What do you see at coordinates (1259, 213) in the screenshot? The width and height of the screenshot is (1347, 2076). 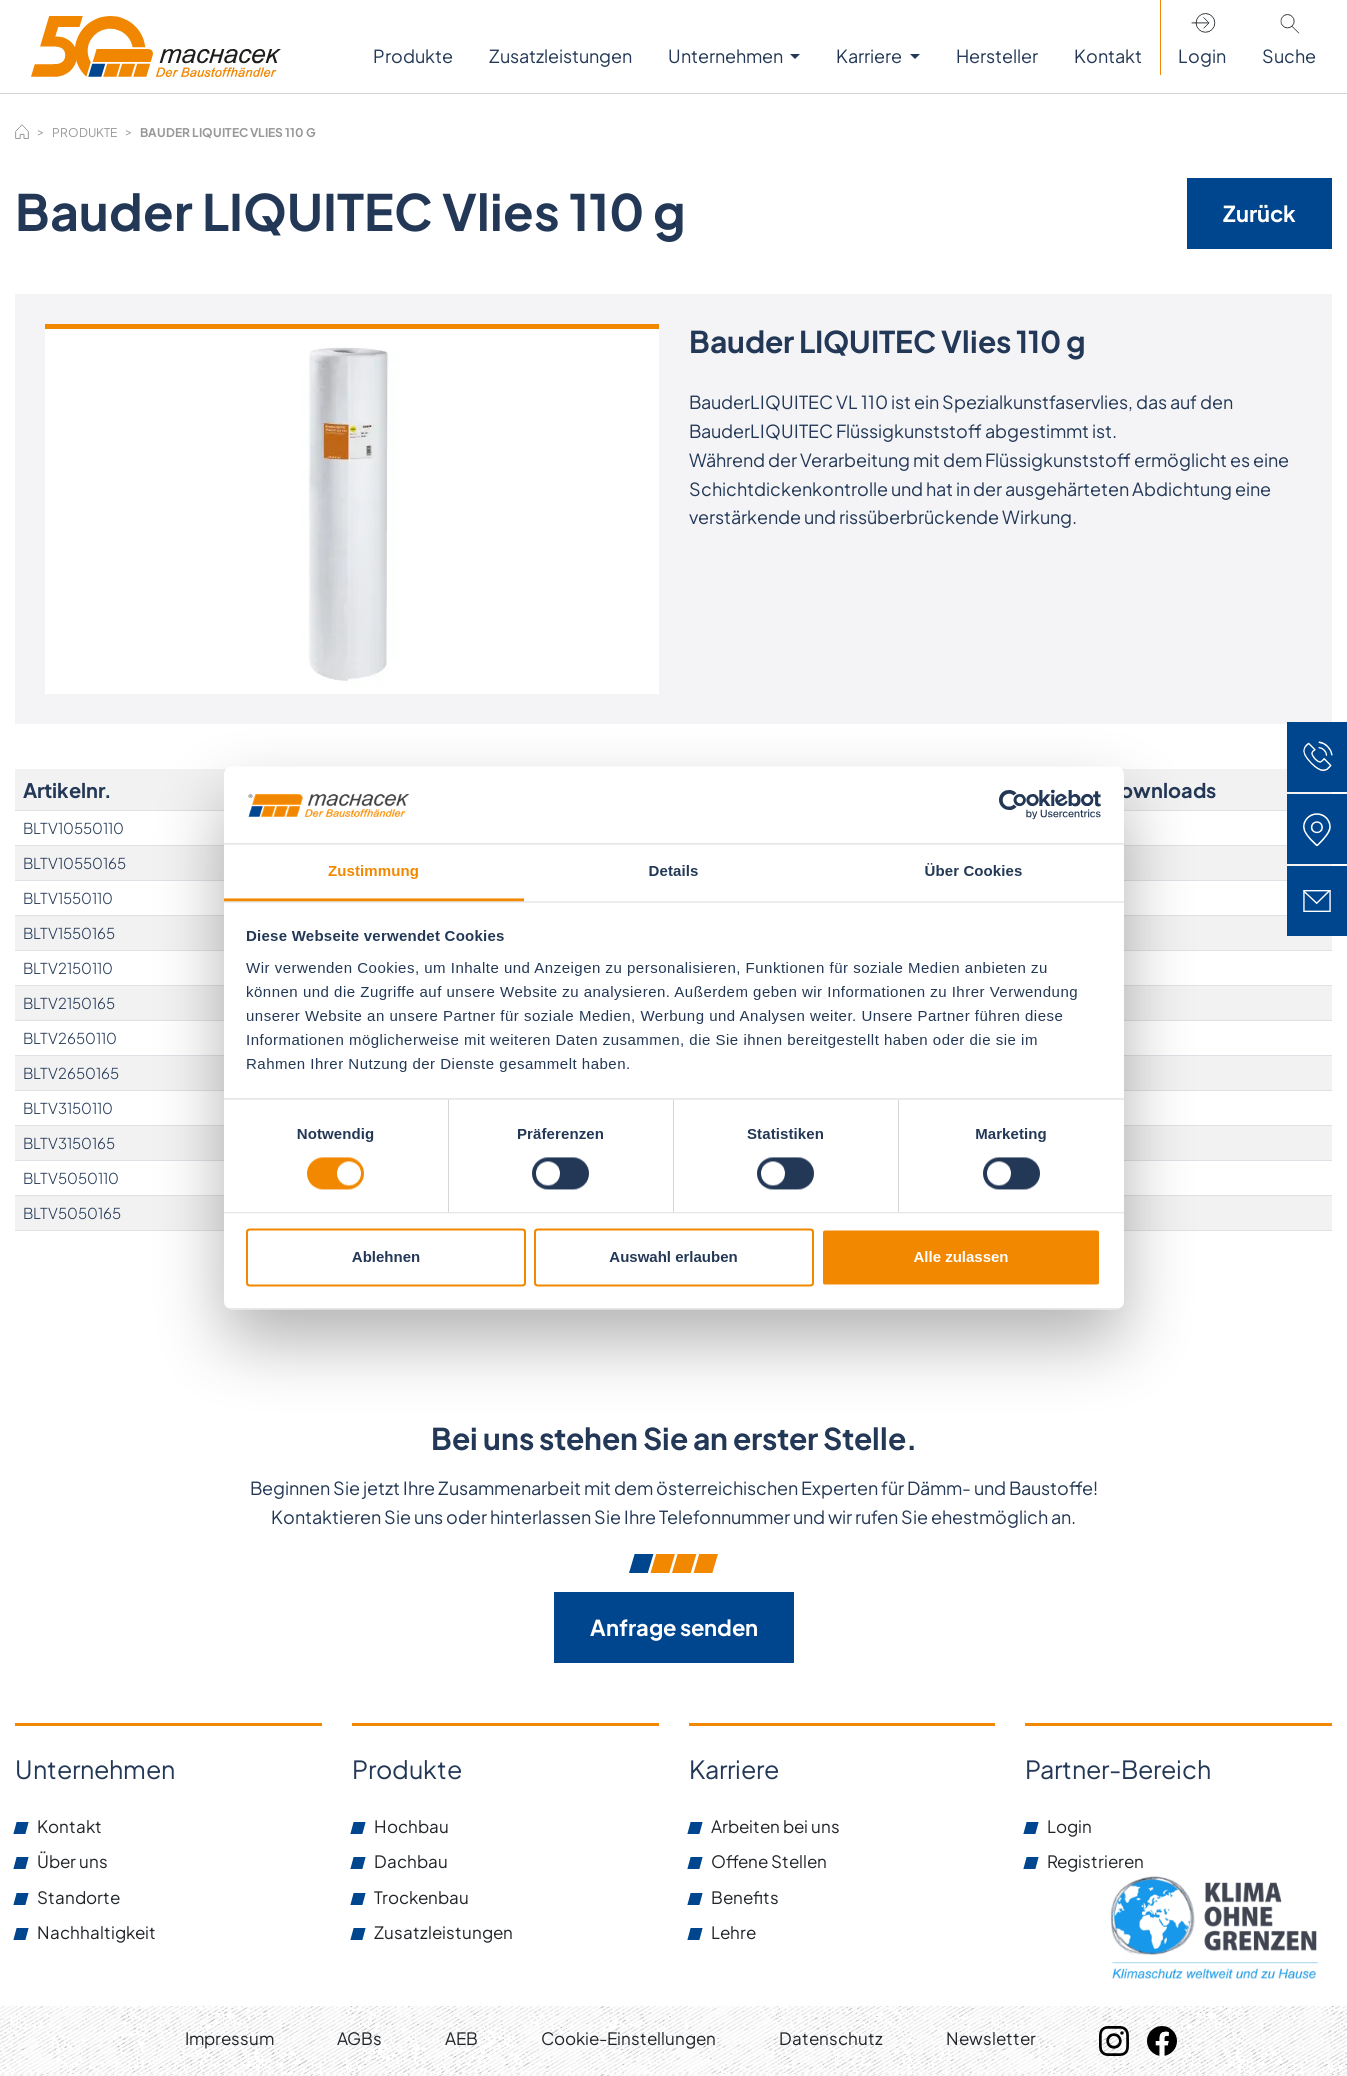 I see `Zurück` at bounding box center [1259, 213].